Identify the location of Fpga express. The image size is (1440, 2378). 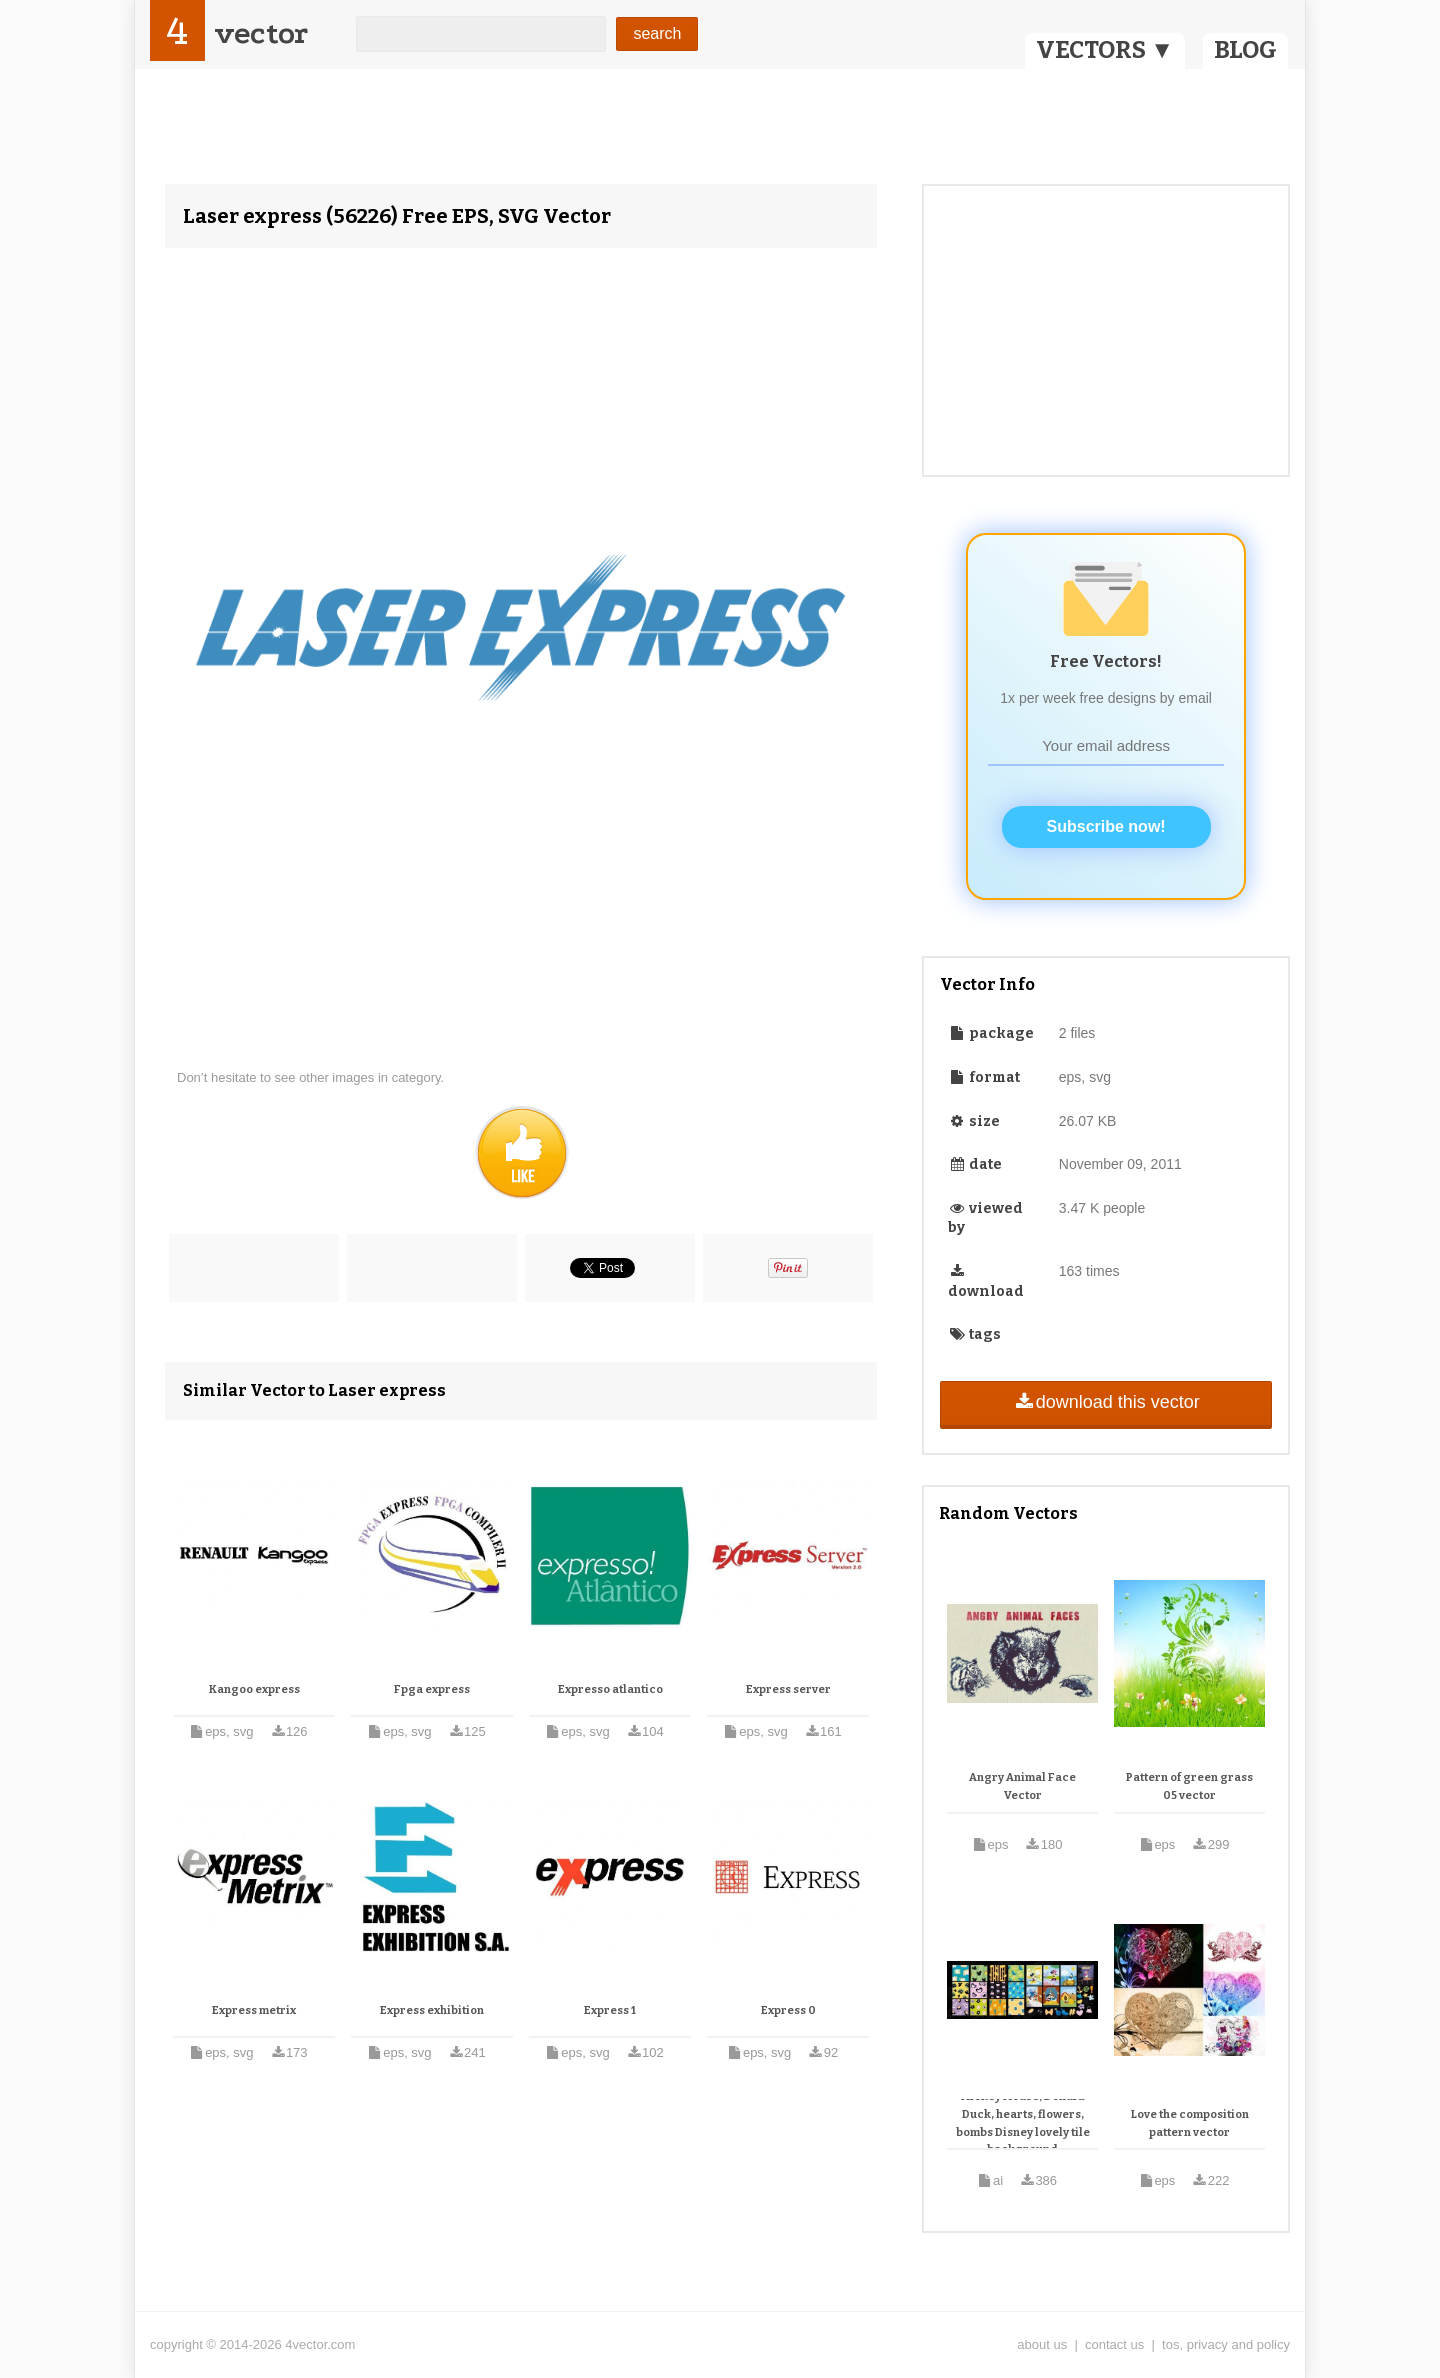
(432, 1689).